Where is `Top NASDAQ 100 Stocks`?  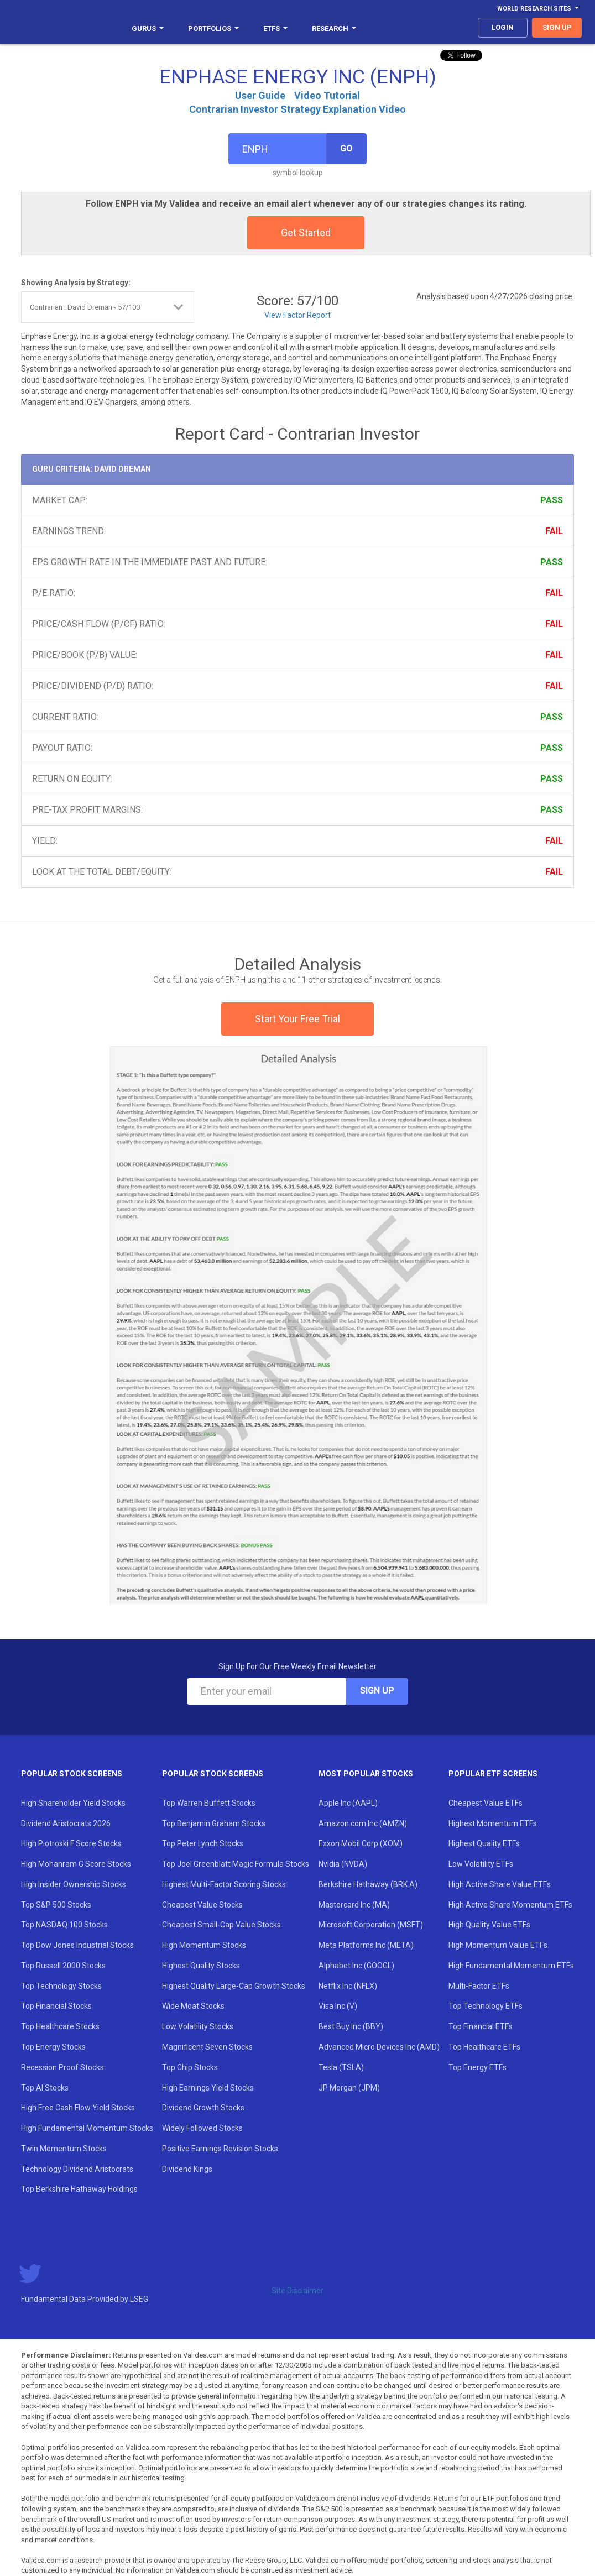 Top NASDAQ 100 Stocks is located at coordinates (64, 1924).